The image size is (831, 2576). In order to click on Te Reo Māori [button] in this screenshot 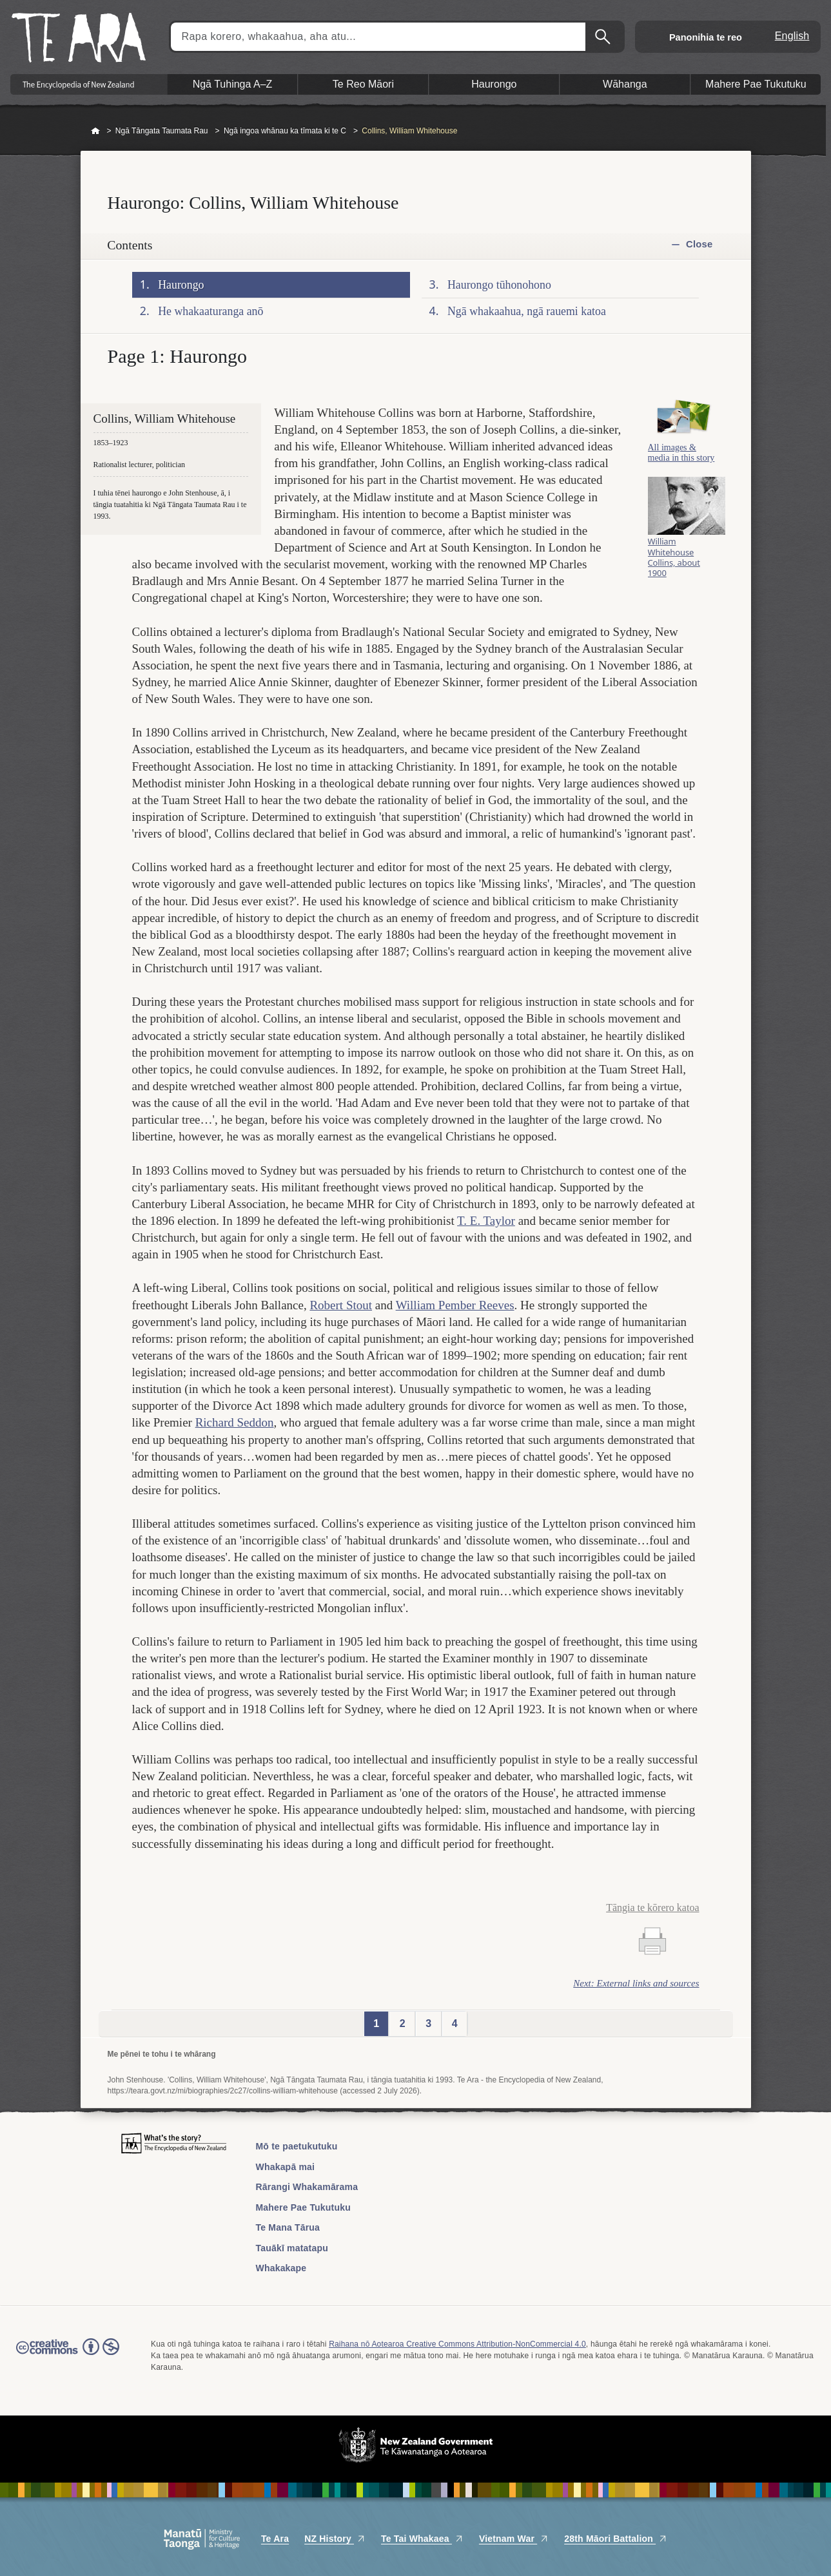, I will do `click(363, 84)`.